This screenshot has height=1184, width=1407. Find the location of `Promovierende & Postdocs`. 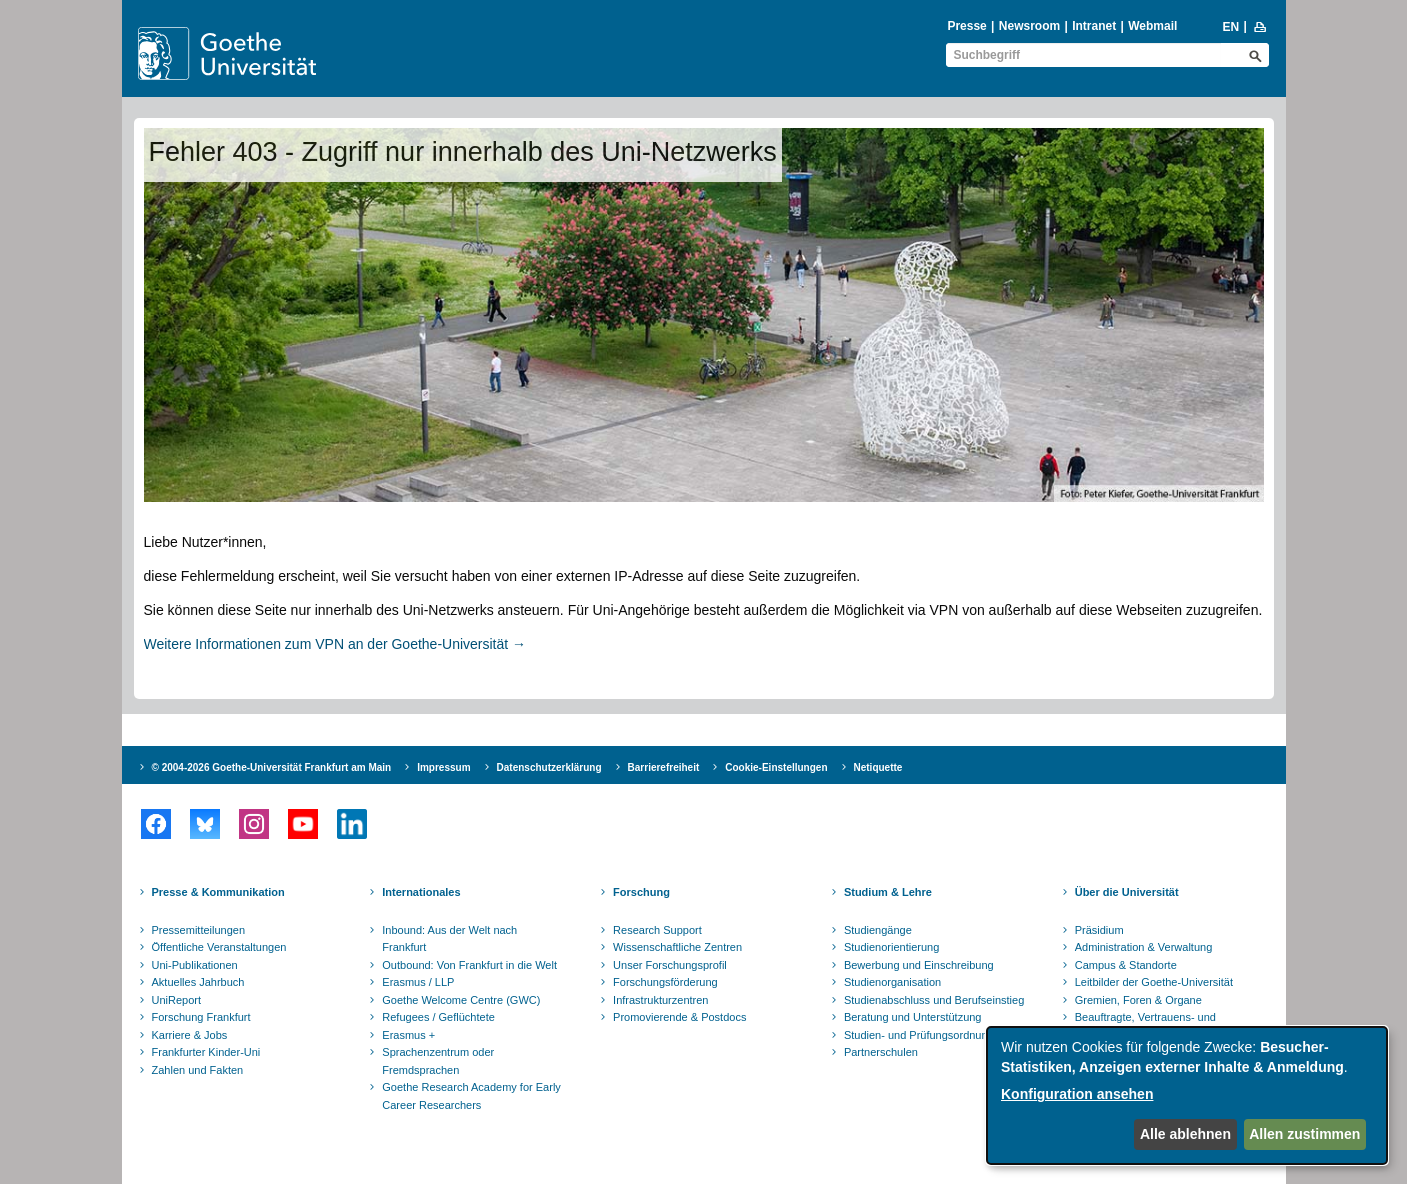

Promovierende & Postdocs is located at coordinates (679, 1017).